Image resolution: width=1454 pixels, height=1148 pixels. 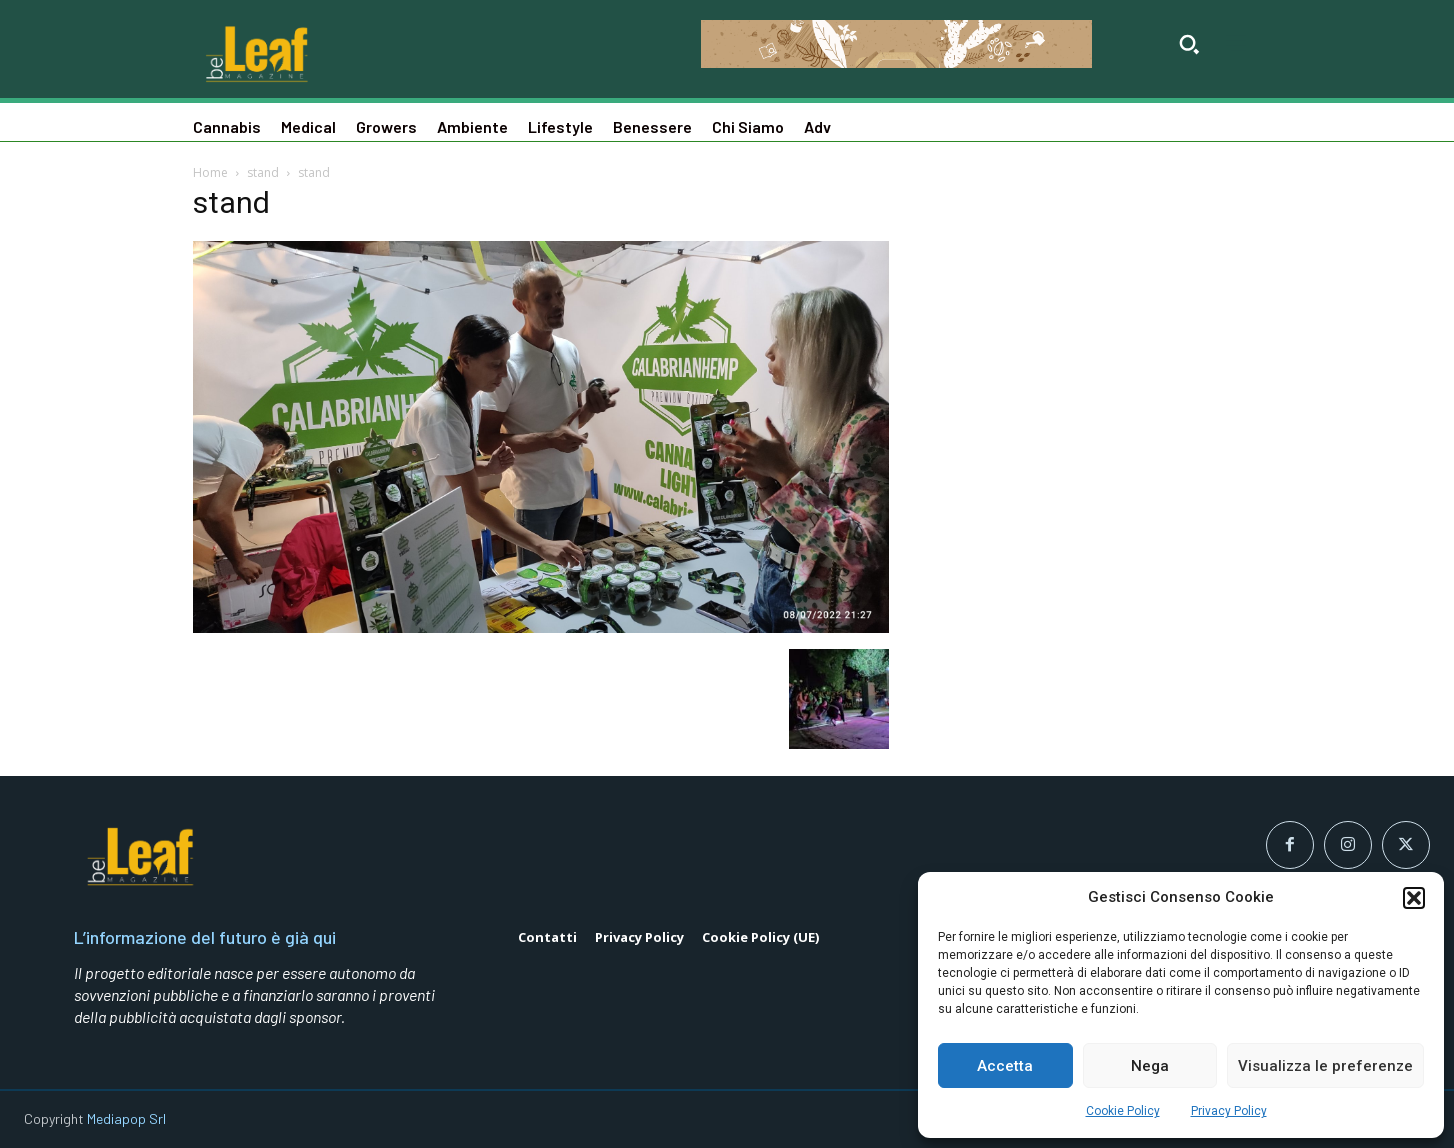 I want to click on Accetta, so click(x=1005, y=1066).